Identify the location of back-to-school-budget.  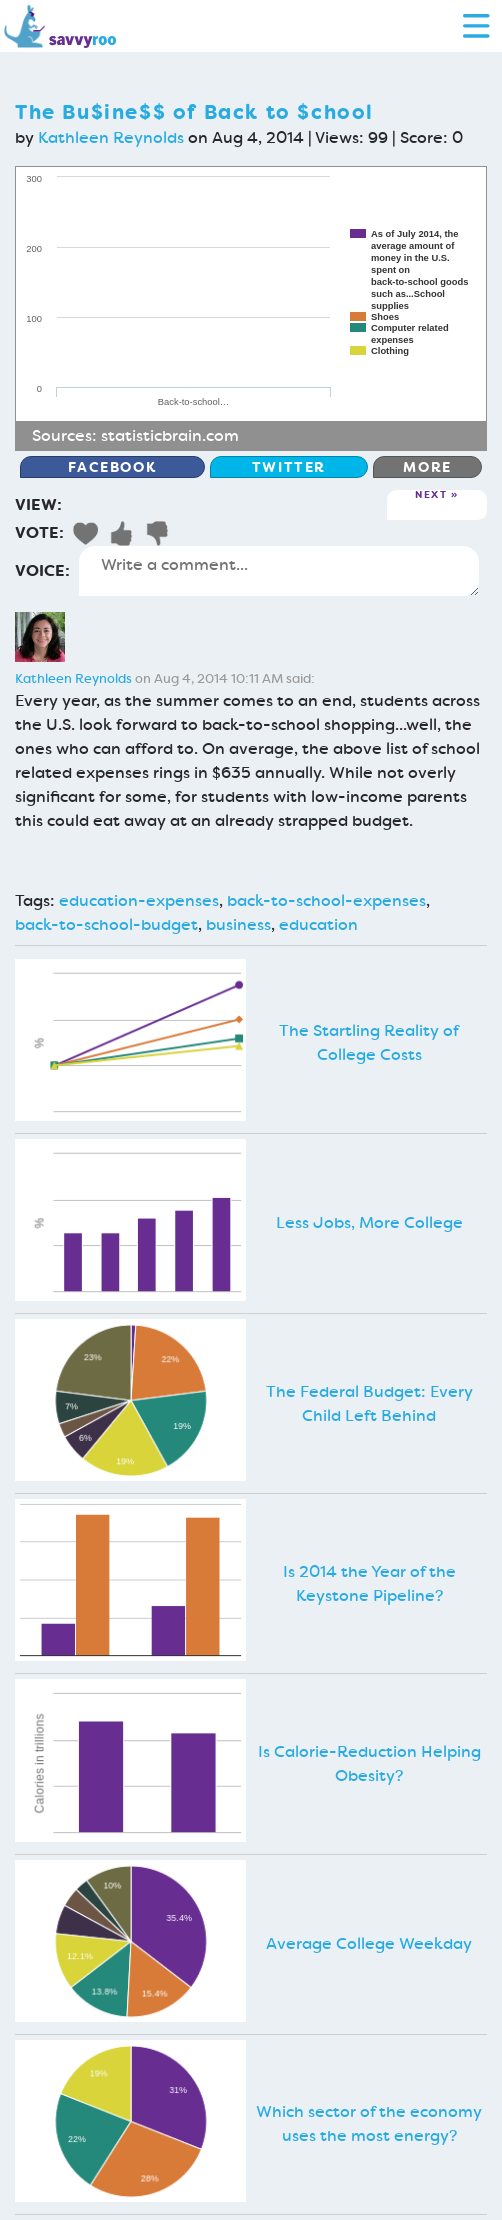
(106, 924).